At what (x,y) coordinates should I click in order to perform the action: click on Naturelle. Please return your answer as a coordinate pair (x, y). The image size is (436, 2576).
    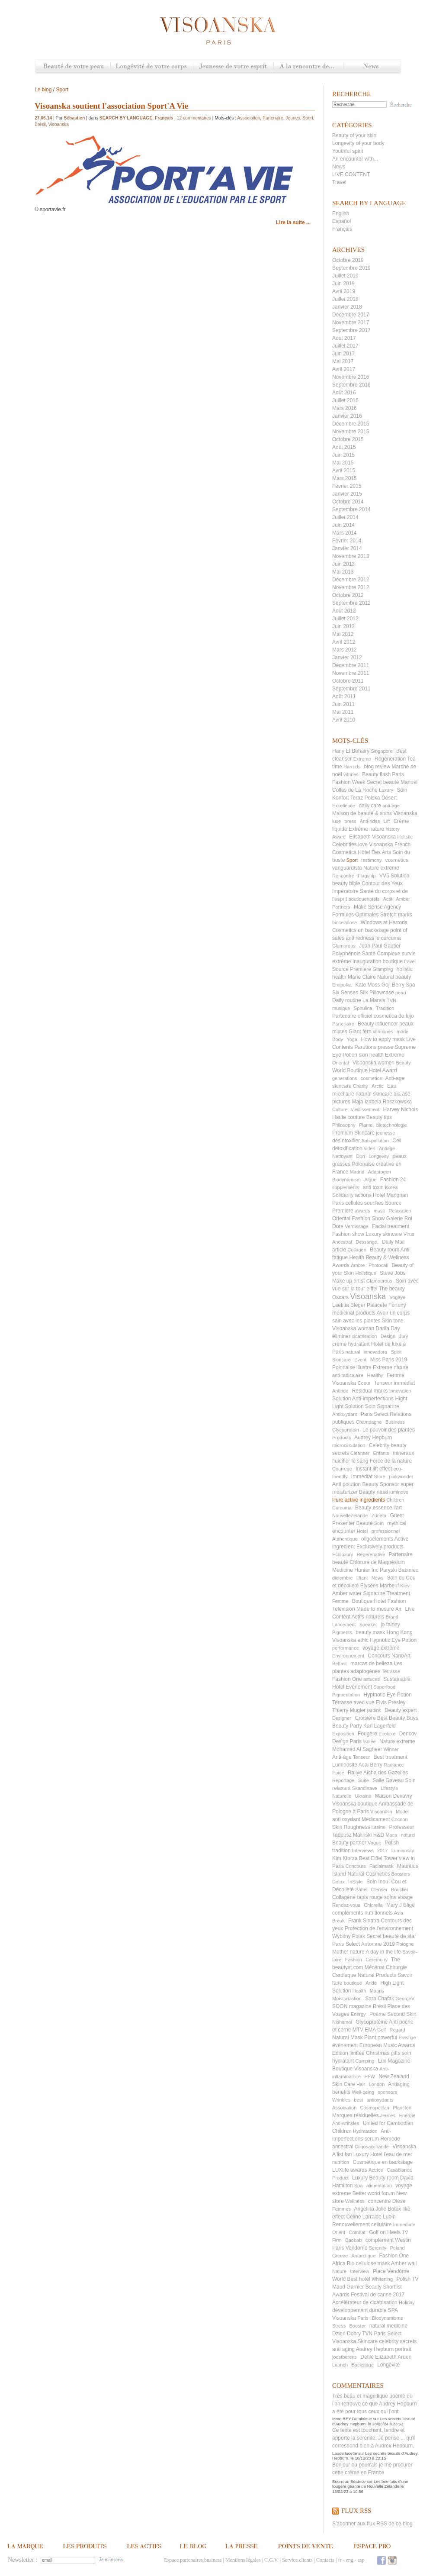
    Looking at the image, I should click on (341, 1796).